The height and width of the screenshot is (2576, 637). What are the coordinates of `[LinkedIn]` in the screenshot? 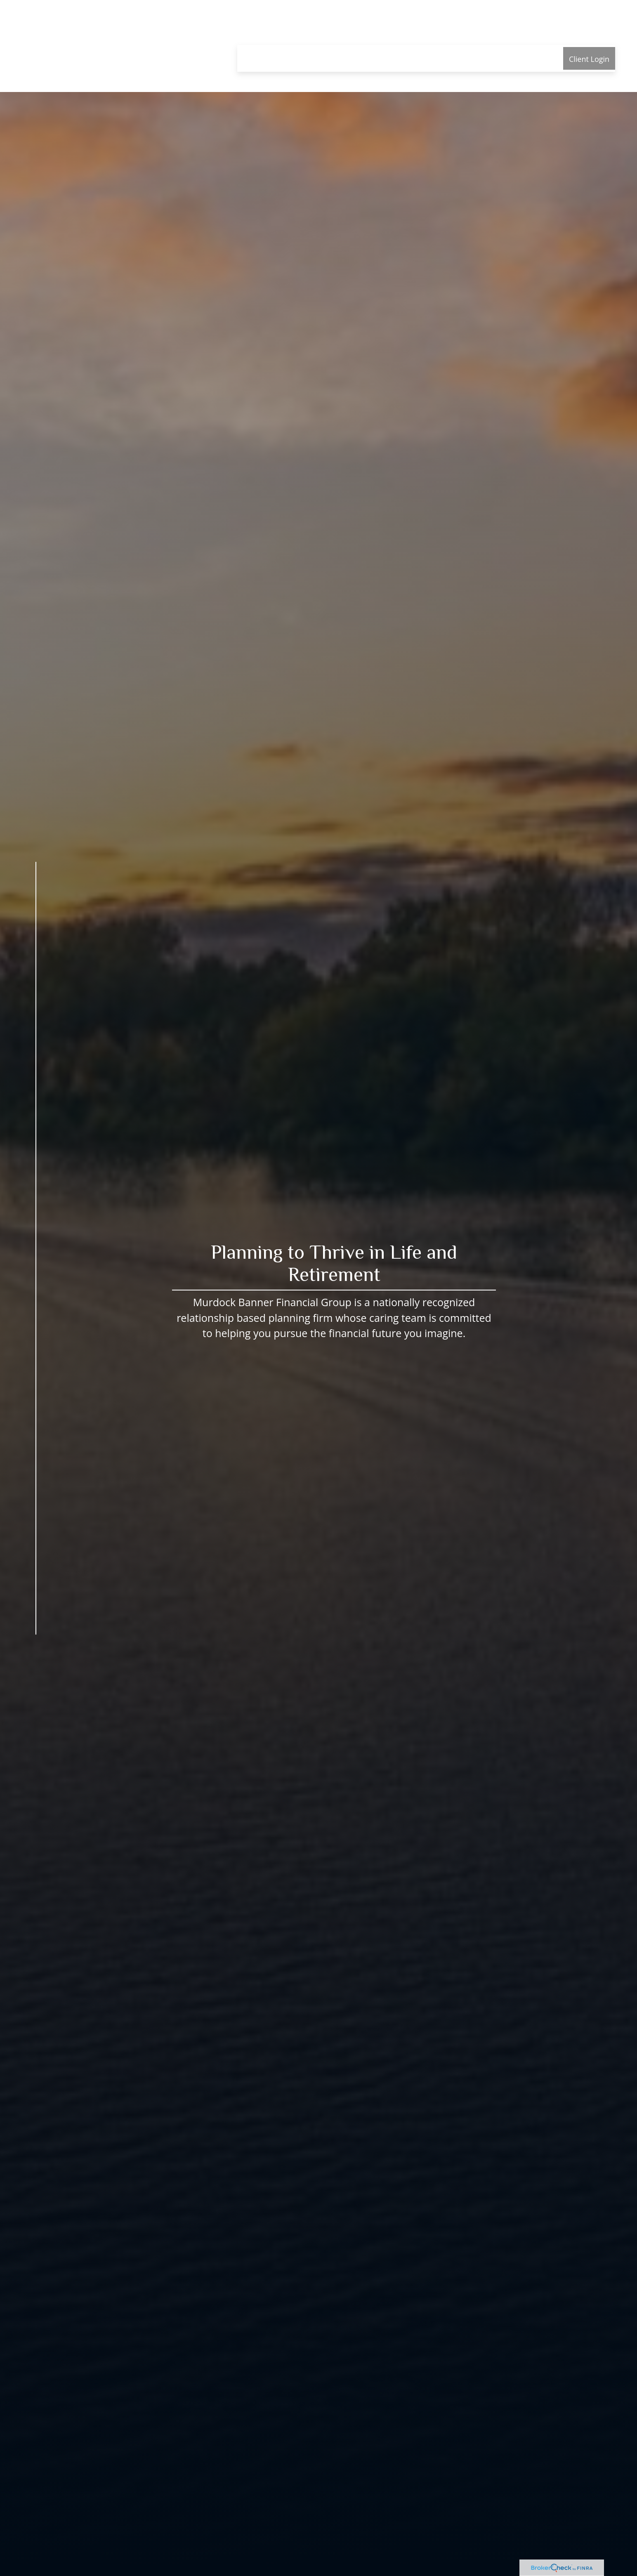 It's located at (21, 1674).